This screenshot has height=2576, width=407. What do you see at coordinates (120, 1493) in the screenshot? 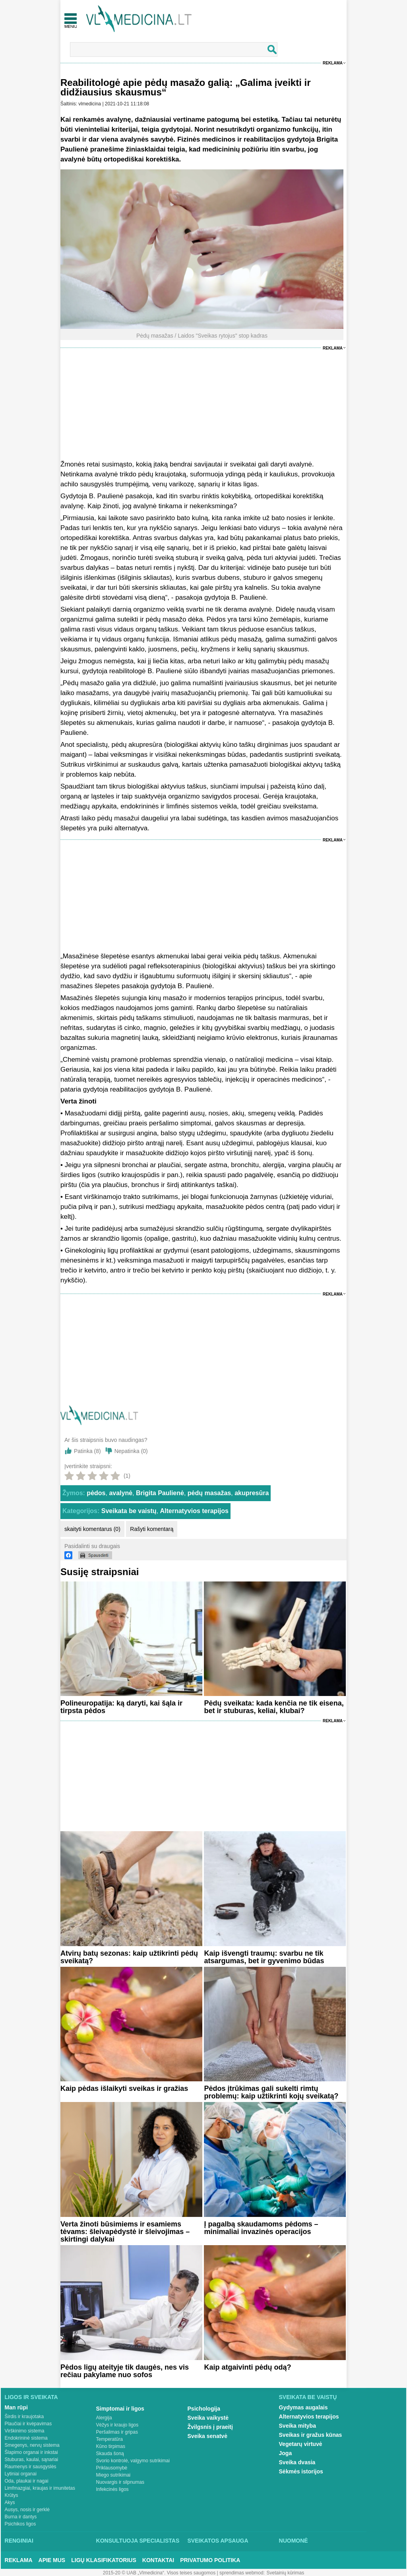
I see `avalynė` at bounding box center [120, 1493].